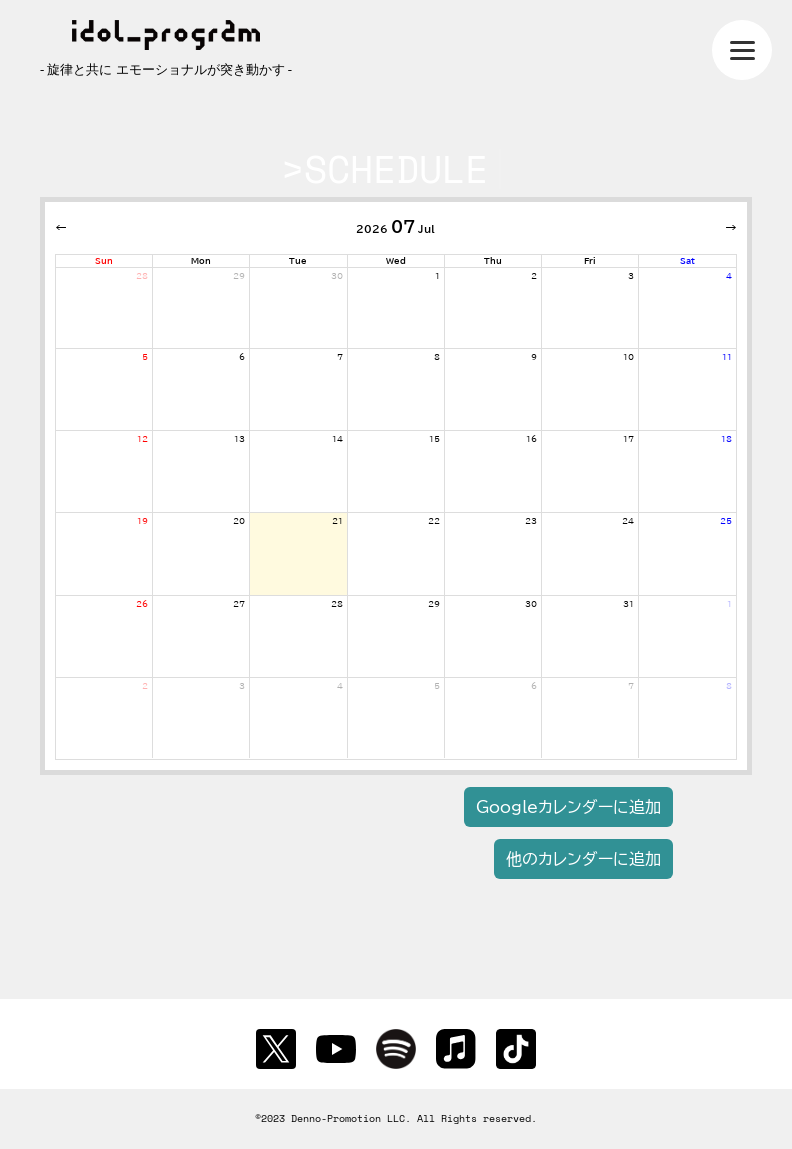 This screenshot has width=792, height=1149. I want to click on 31 [July 31, 2026], so click(628, 604).